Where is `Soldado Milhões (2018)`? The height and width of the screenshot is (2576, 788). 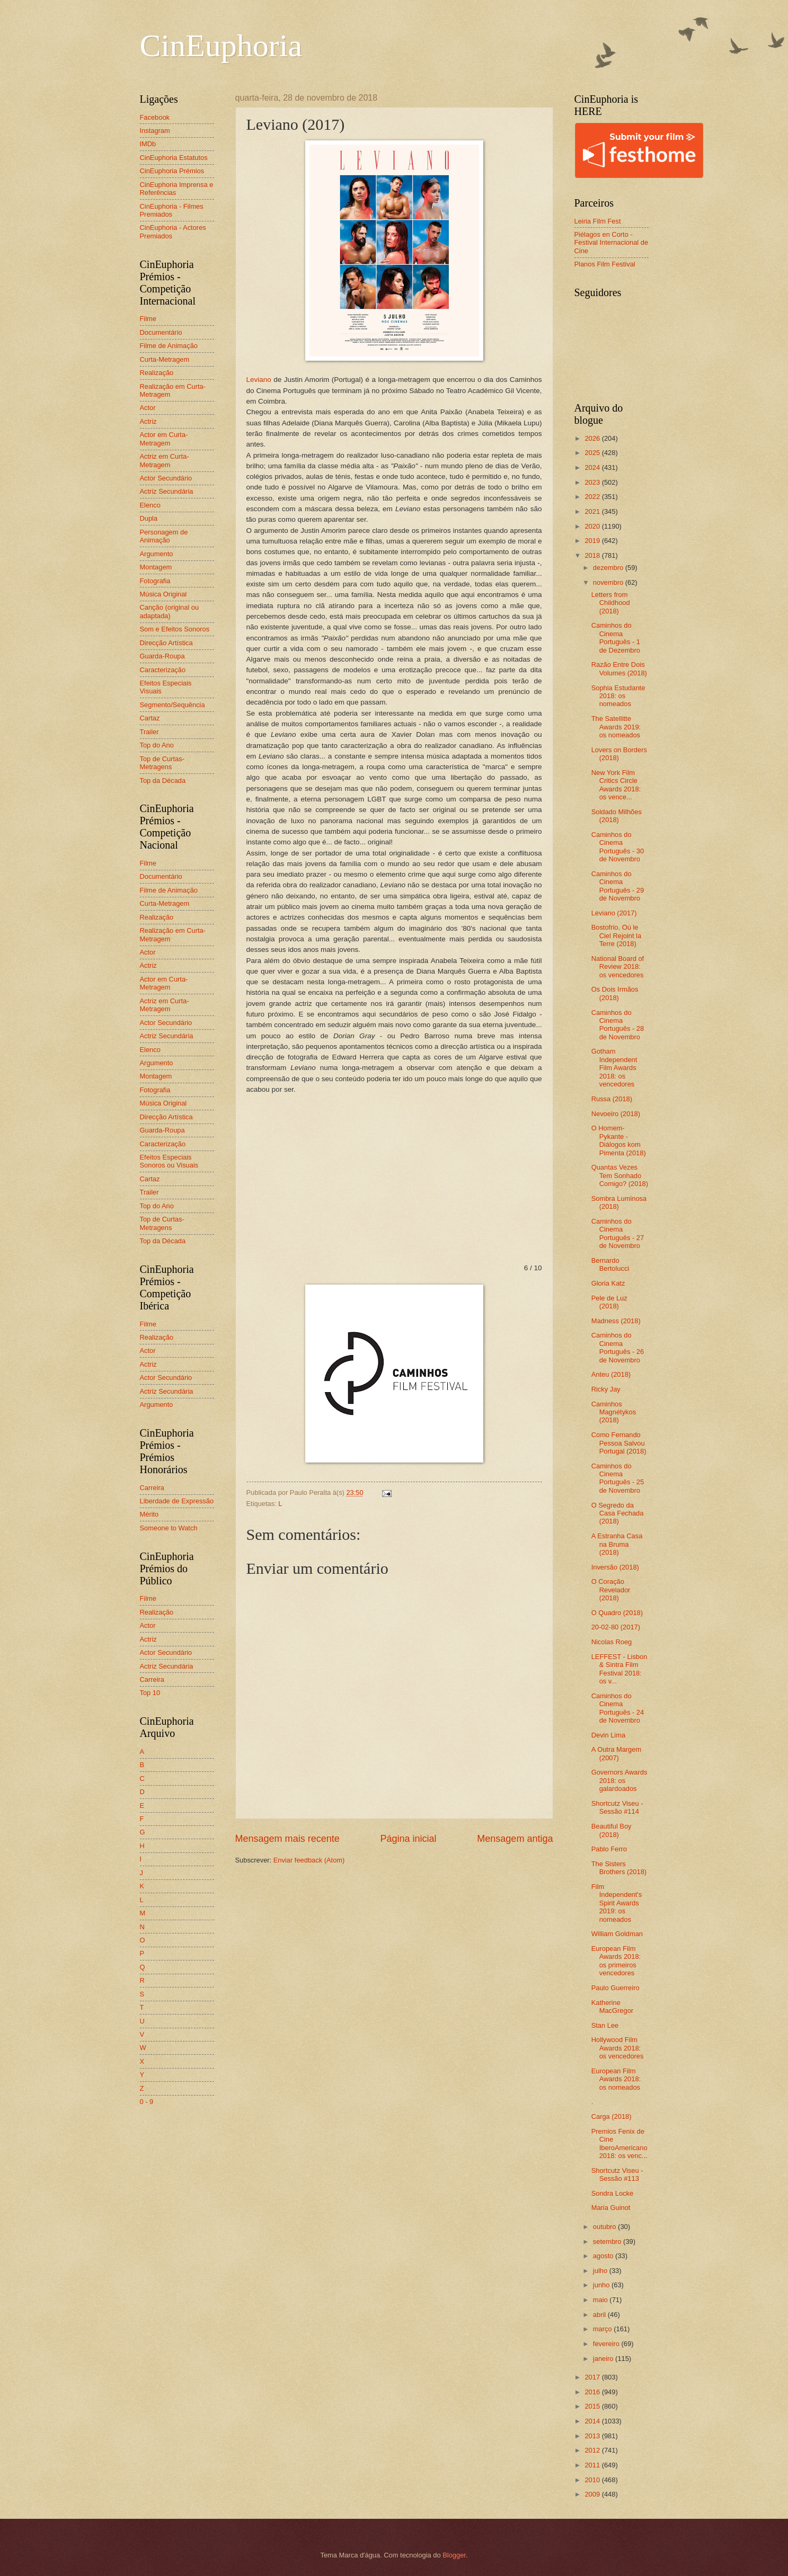
Soldado Milhões (2018) is located at coordinates (616, 816).